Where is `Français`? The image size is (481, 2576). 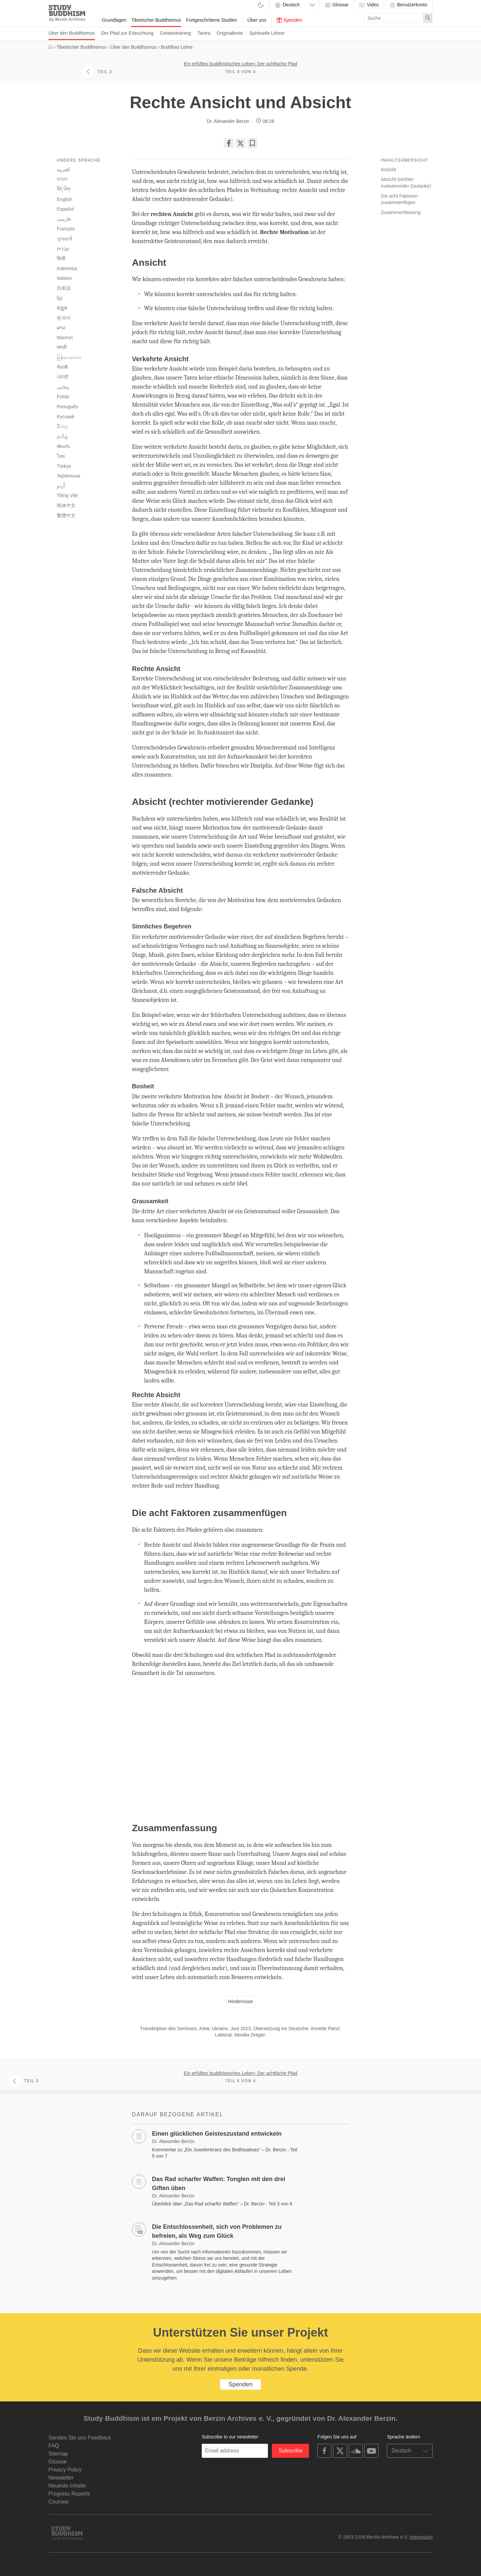 Français is located at coordinates (66, 228).